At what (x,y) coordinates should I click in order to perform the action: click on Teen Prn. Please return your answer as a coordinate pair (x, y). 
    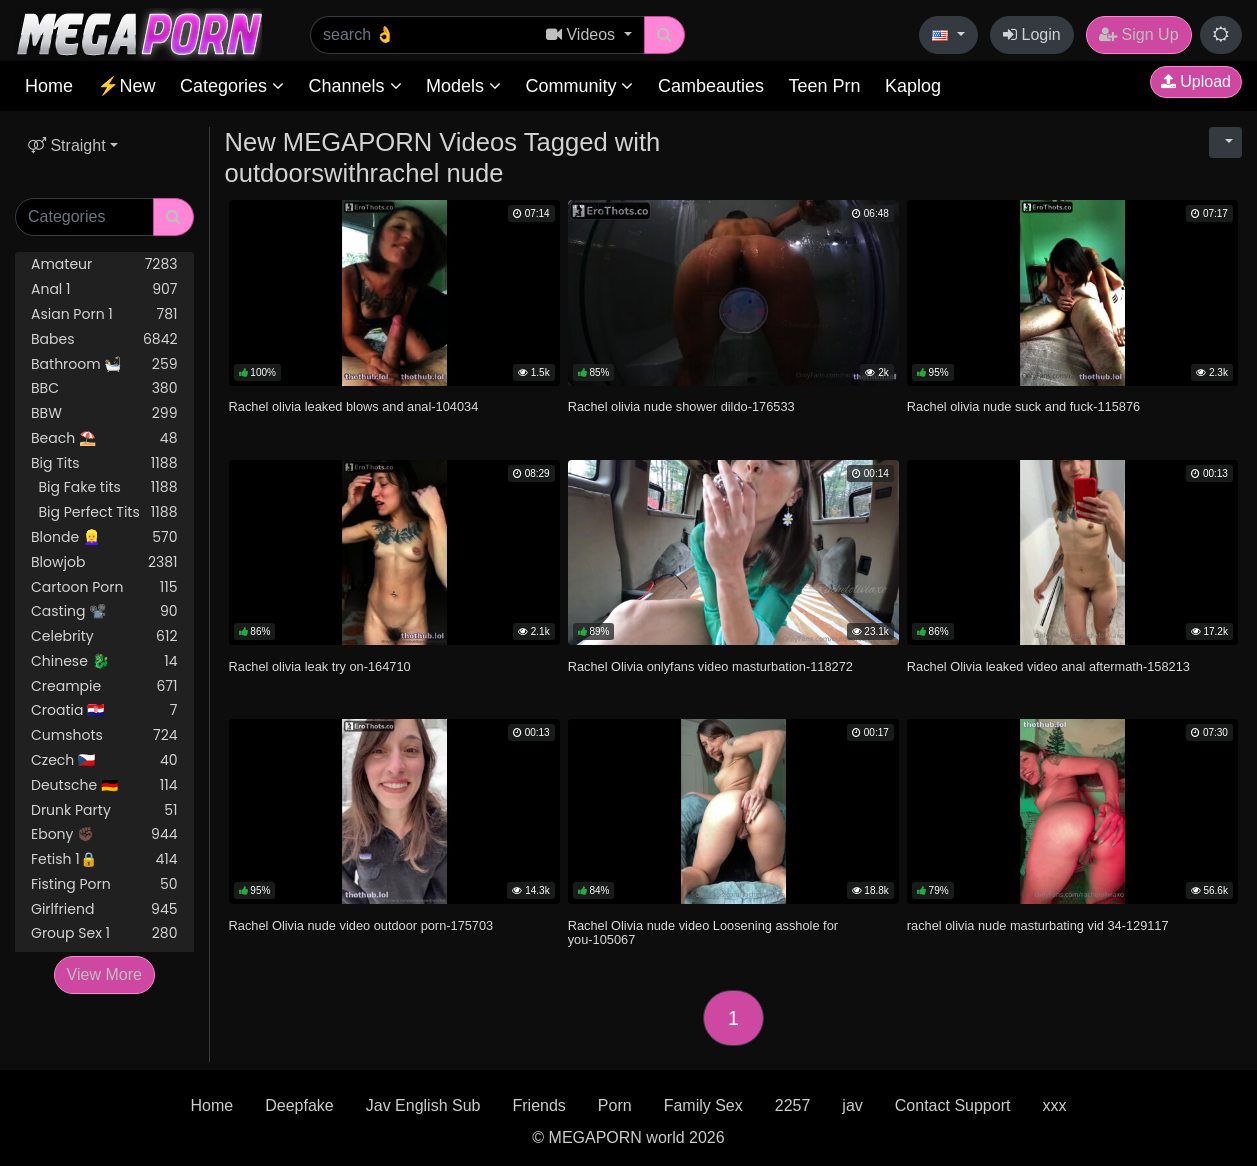
    Looking at the image, I should click on (824, 86).